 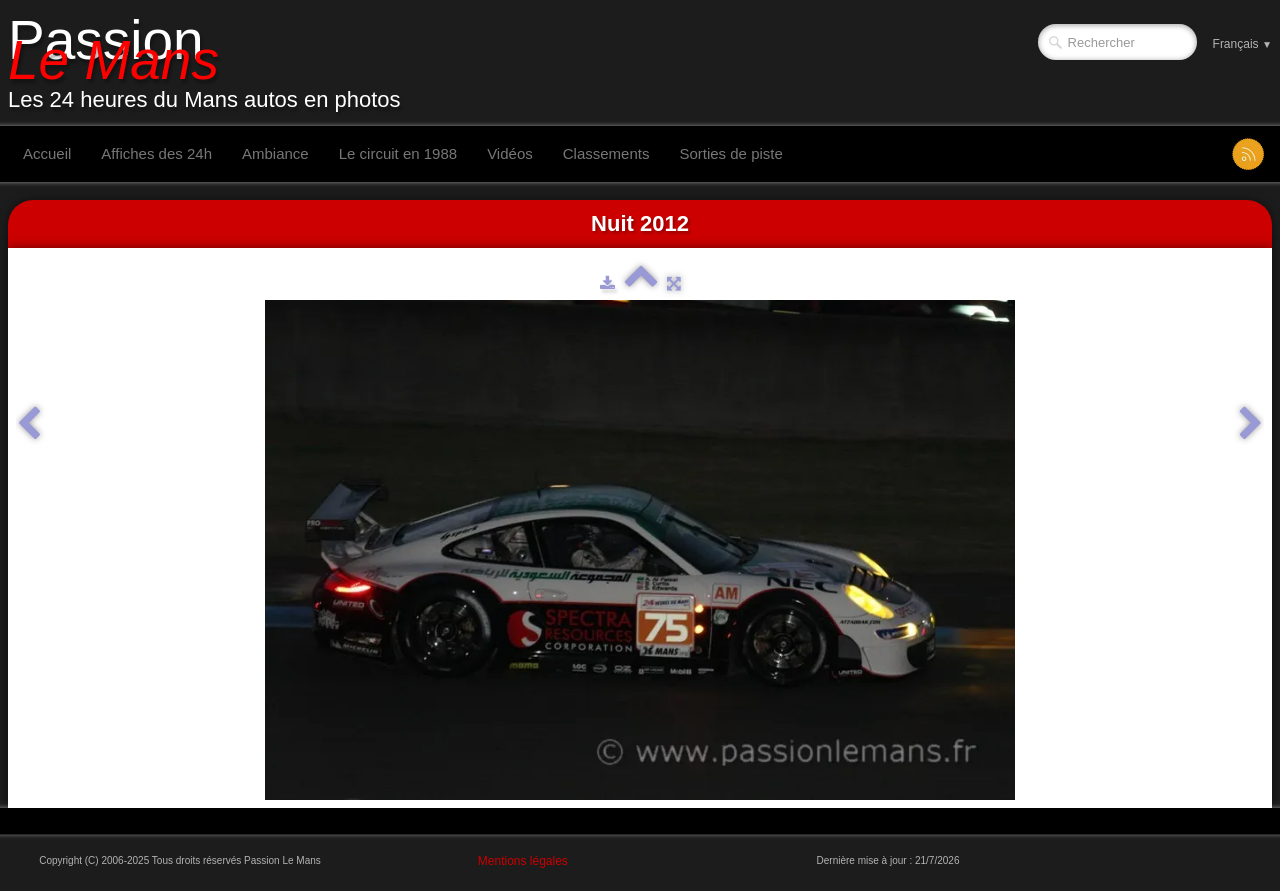 What do you see at coordinates (523, 861) in the screenshot?
I see `Mentions légales` at bounding box center [523, 861].